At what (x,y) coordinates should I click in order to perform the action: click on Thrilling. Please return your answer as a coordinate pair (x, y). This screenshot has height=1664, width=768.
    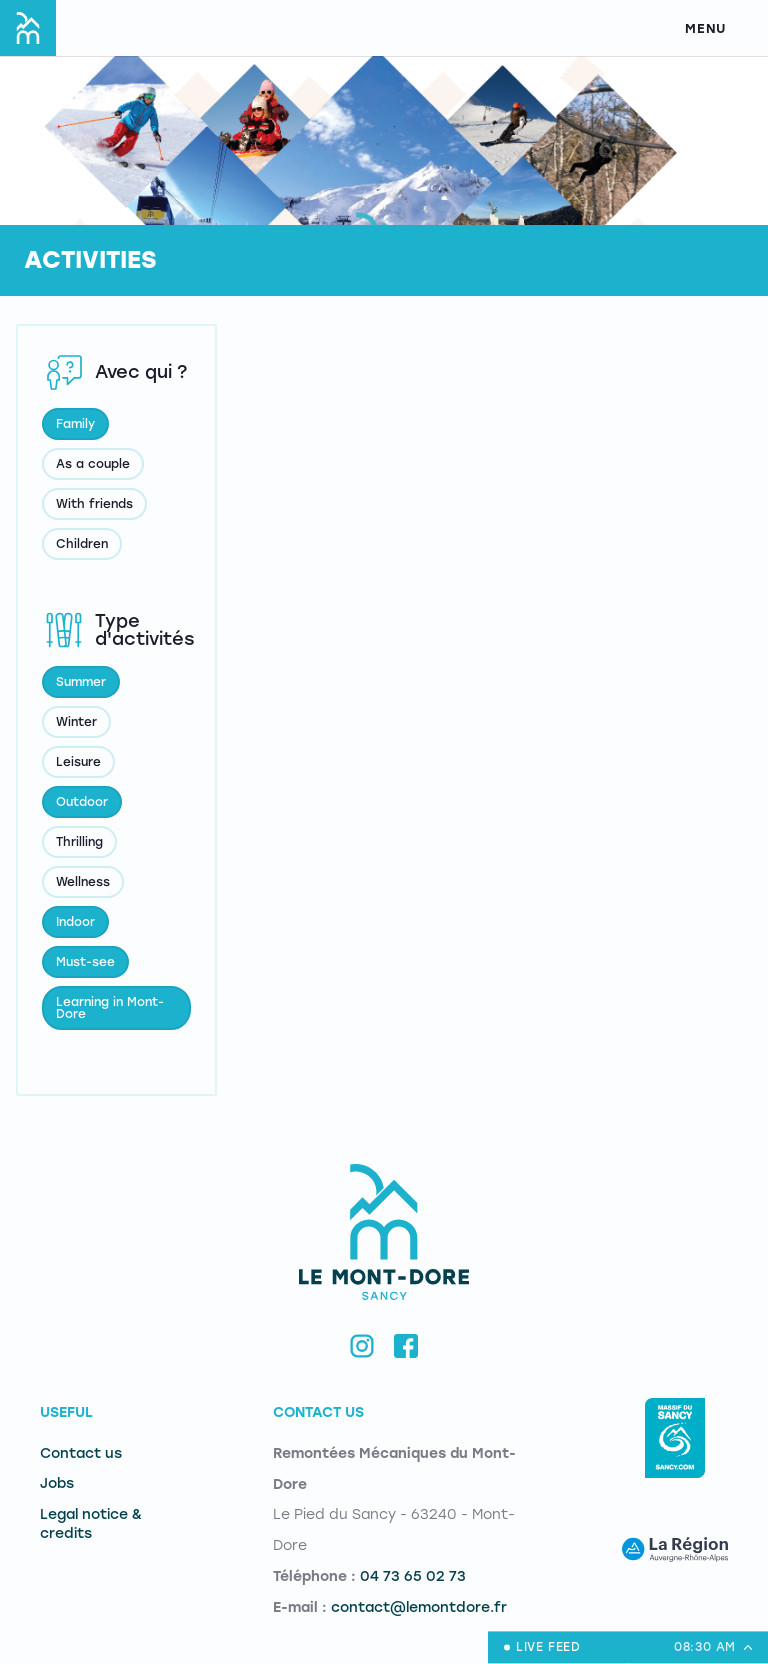
    Looking at the image, I should click on (79, 842).